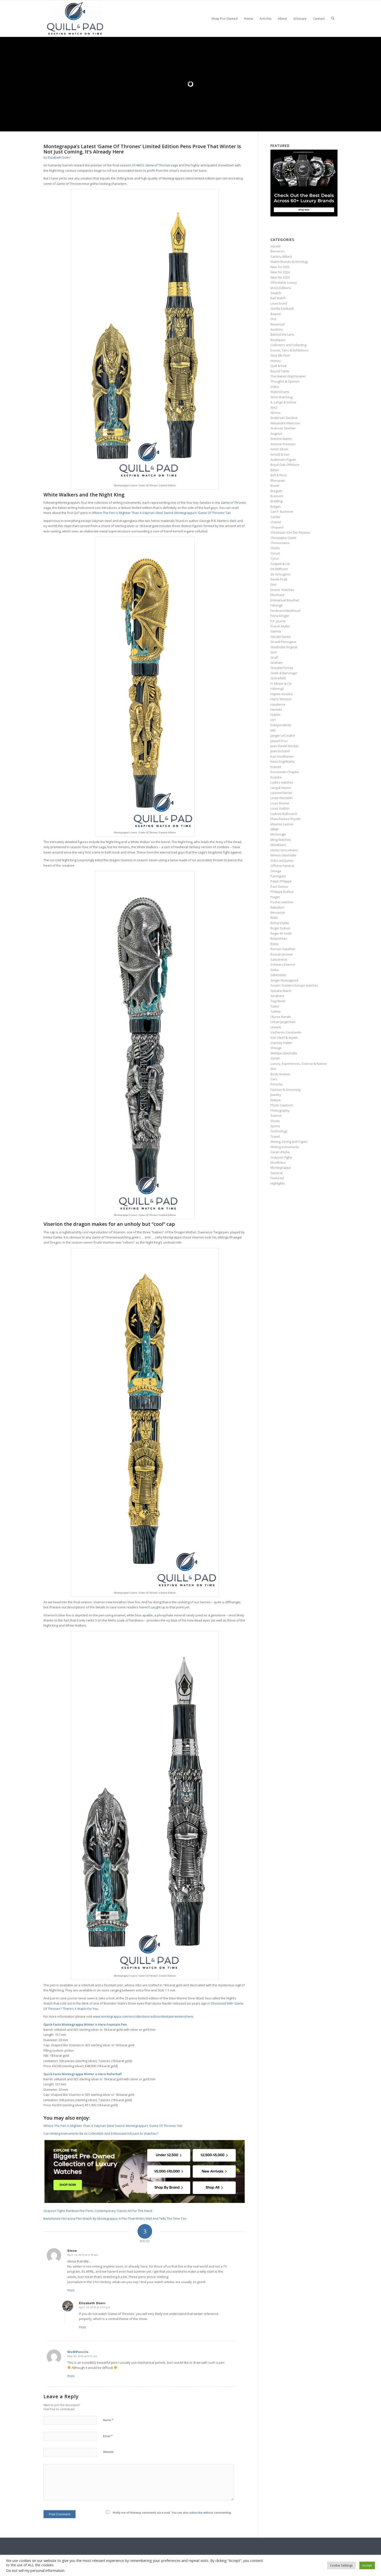 This screenshot has width=381, height=2576. Describe the element at coordinates (284, 1037) in the screenshot. I see `Van Cleef & Arpels` at that location.